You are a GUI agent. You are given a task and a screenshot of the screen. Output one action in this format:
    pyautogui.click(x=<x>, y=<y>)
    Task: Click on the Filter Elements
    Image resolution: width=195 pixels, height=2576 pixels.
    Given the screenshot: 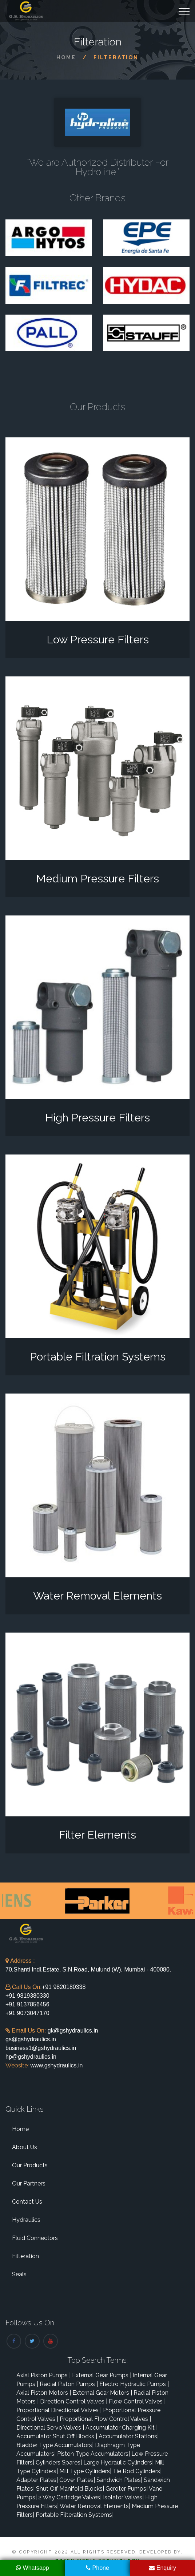 What is the action you would take?
    pyautogui.click(x=97, y=1834)
    